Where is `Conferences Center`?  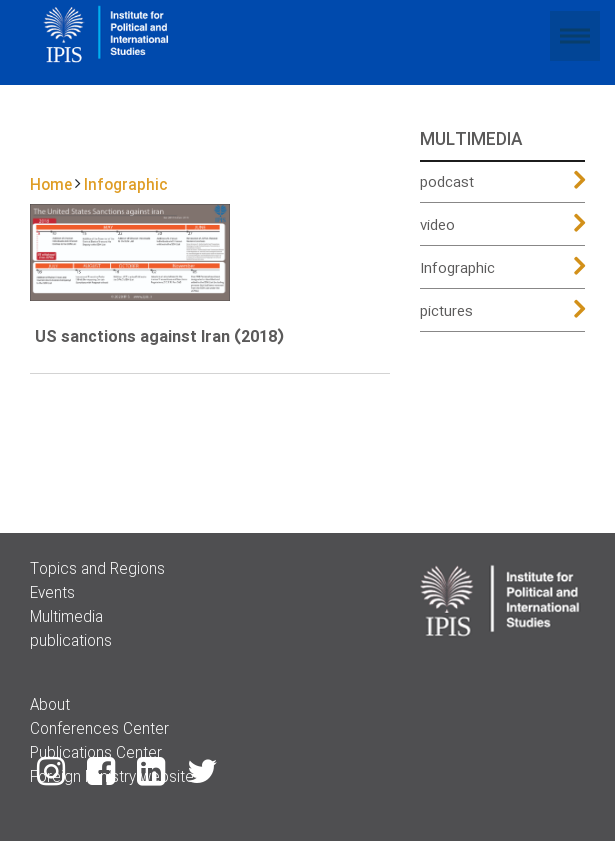 Conferences Center is located at coordinates (99, 730).